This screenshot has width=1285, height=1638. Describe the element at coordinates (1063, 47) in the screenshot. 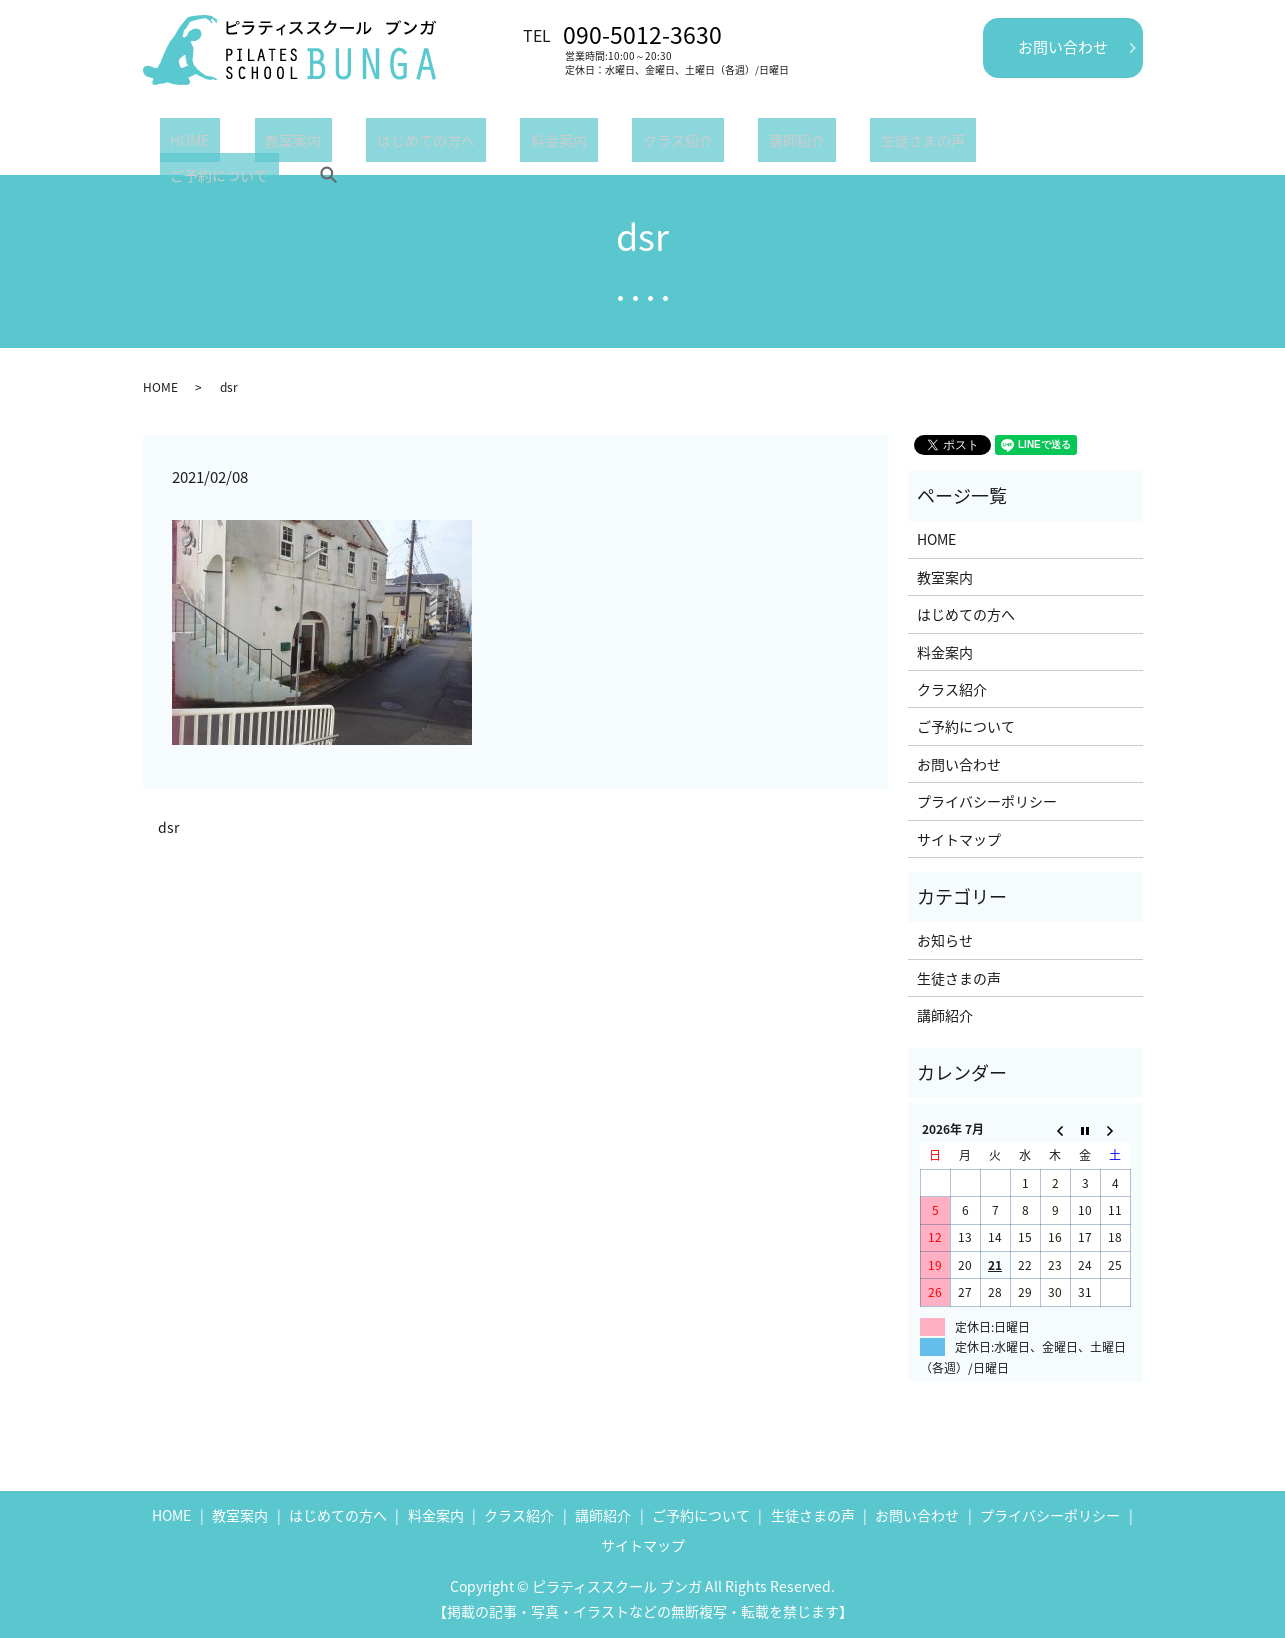

I see `お問い合わせ` at that location.